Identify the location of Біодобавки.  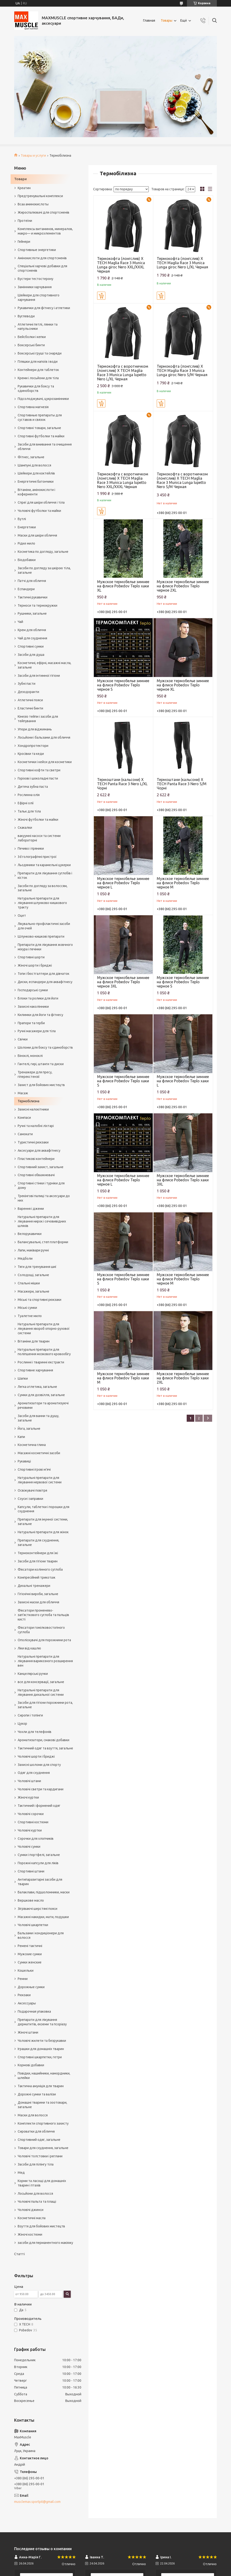
(27, 560).